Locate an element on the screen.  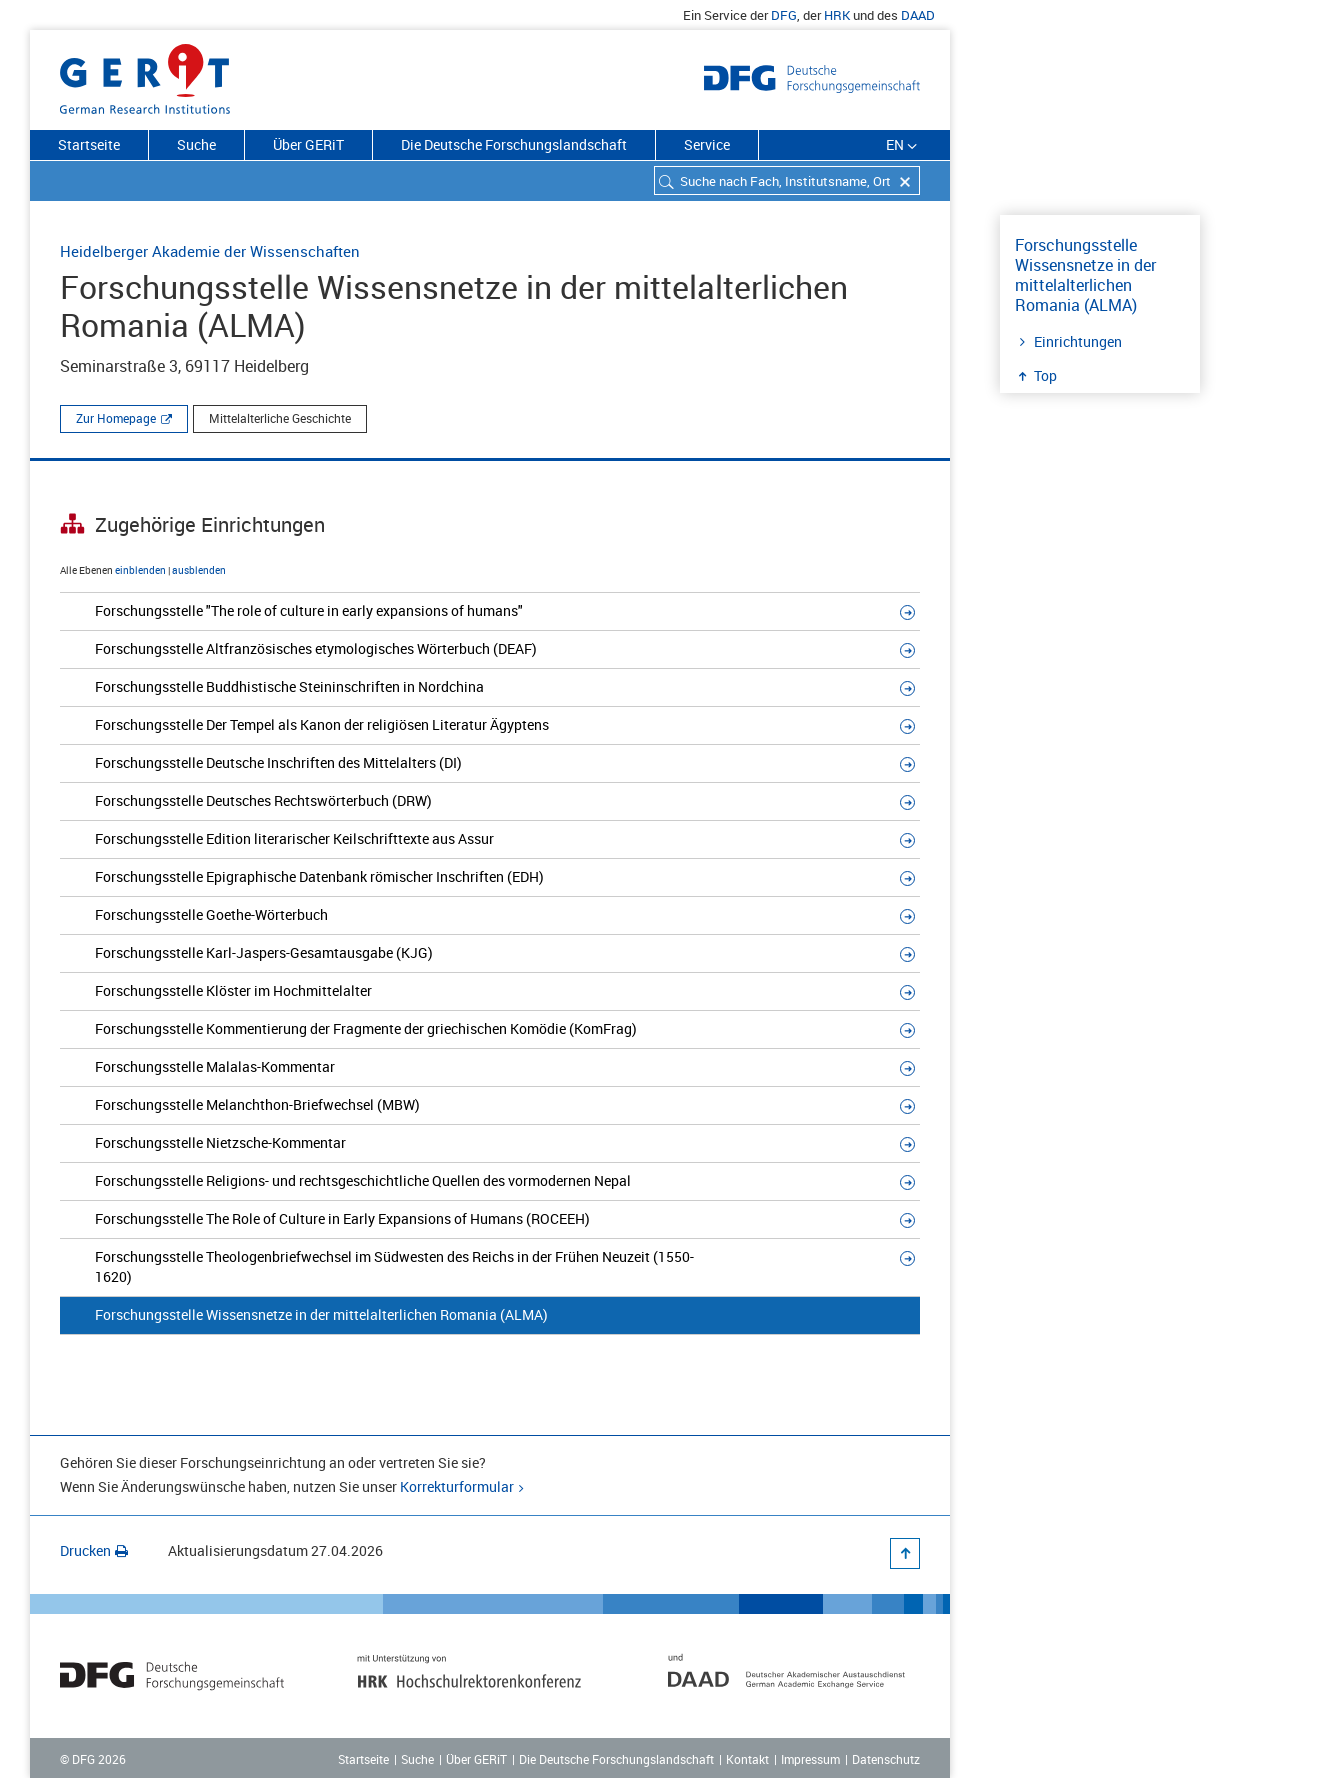
Drucken is located at coordinates (94, 1550).